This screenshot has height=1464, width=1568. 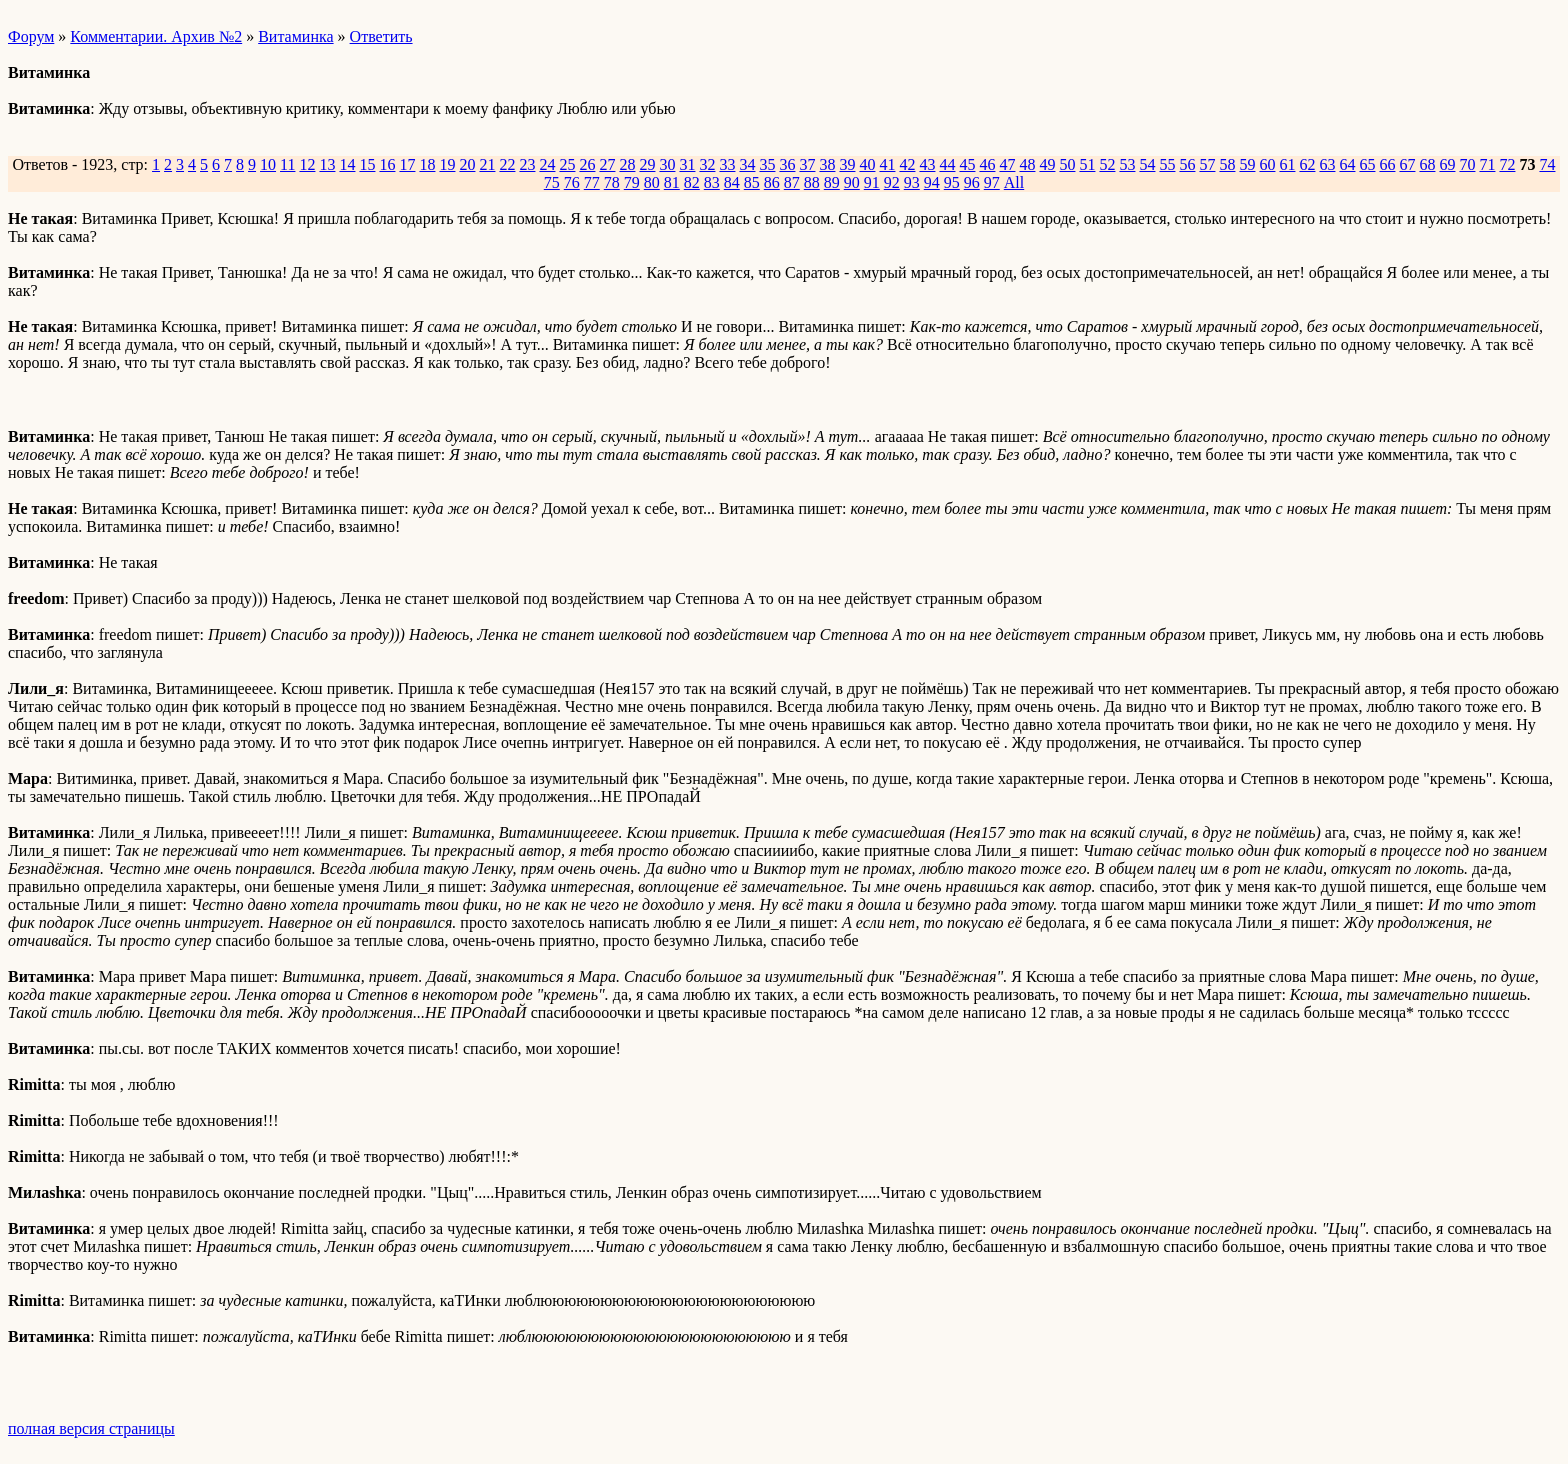 I want to click on 59, so click(x=1247, y=164).